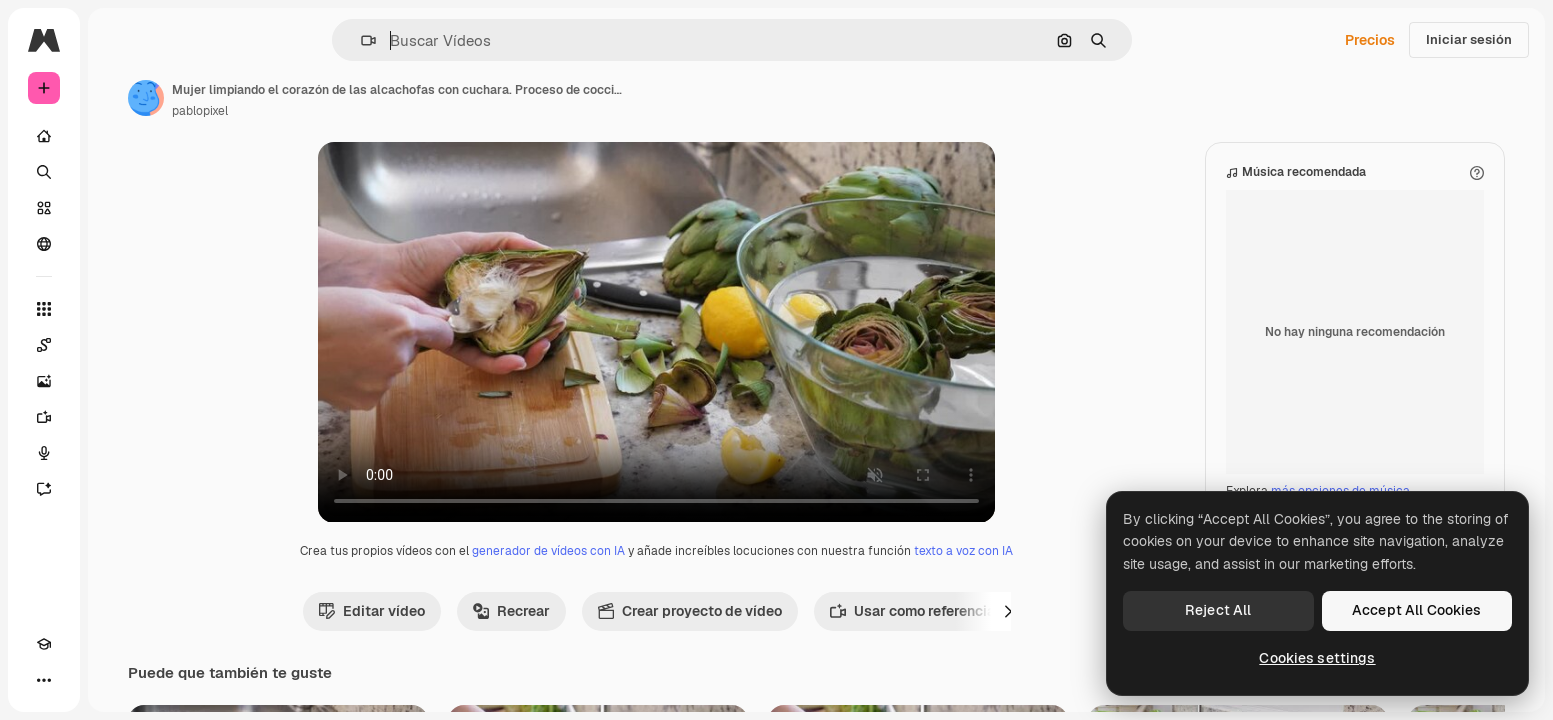  I want to click on [Generar vídeos], so click(120, 417).